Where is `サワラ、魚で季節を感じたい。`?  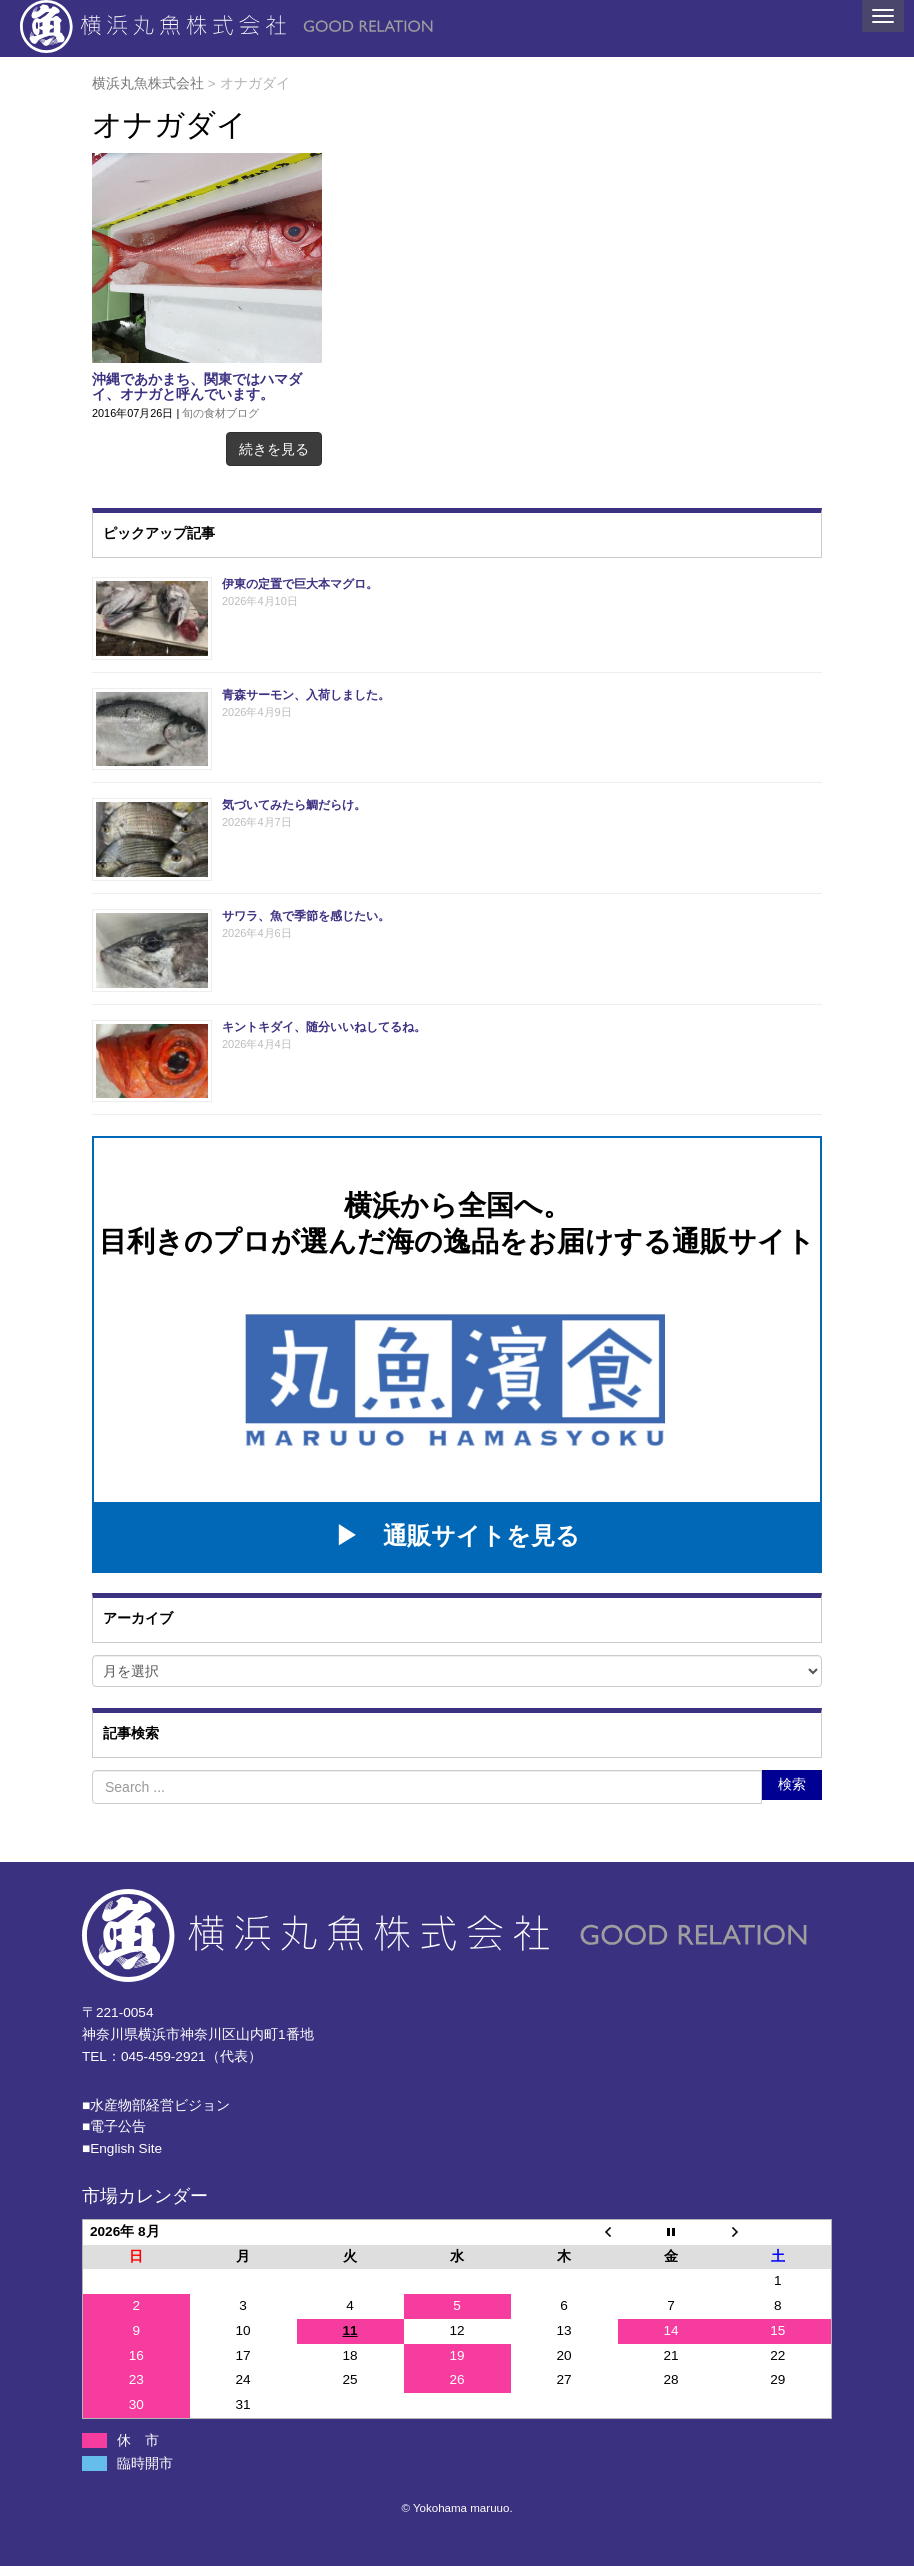
サワラ、魚で季節を感じたい。 is located at coordinates (306, 916).